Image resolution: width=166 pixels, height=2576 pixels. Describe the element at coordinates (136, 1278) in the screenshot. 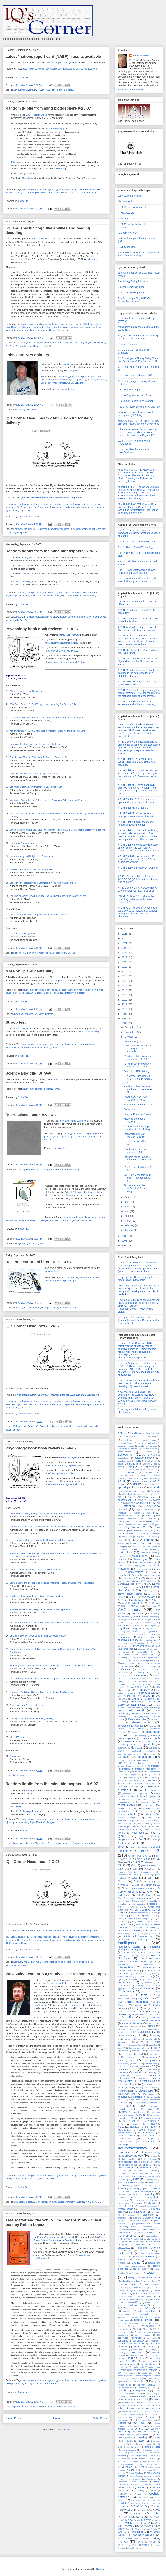

I see `Keeping Time: Understanding the Master Clock in the Brain` at that location.